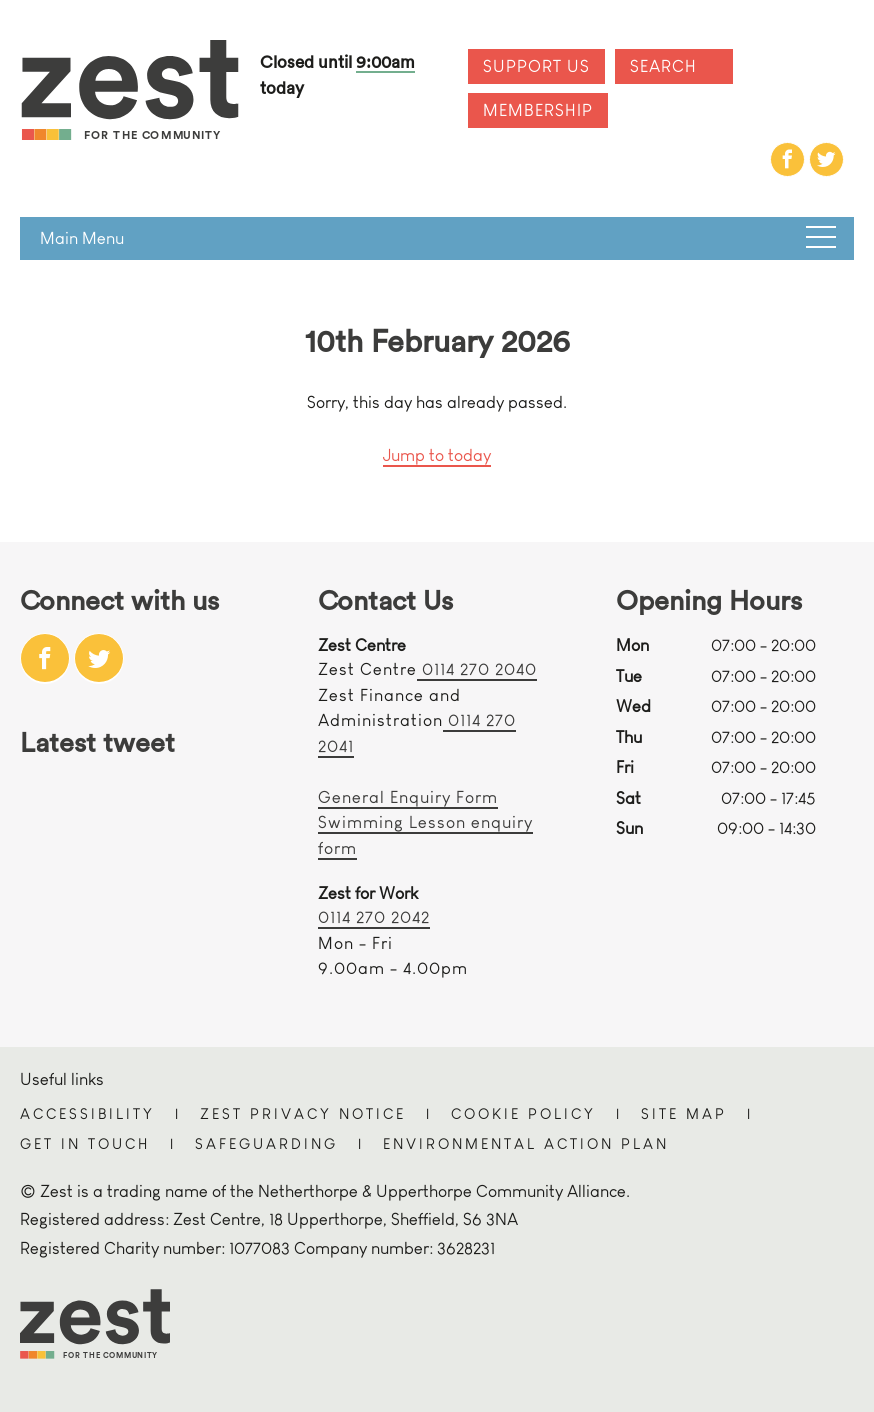  What do you see at coordinates (408, 797) in the screenshot?
I see `General Enquiry Form` at bounding box center [408, 797].